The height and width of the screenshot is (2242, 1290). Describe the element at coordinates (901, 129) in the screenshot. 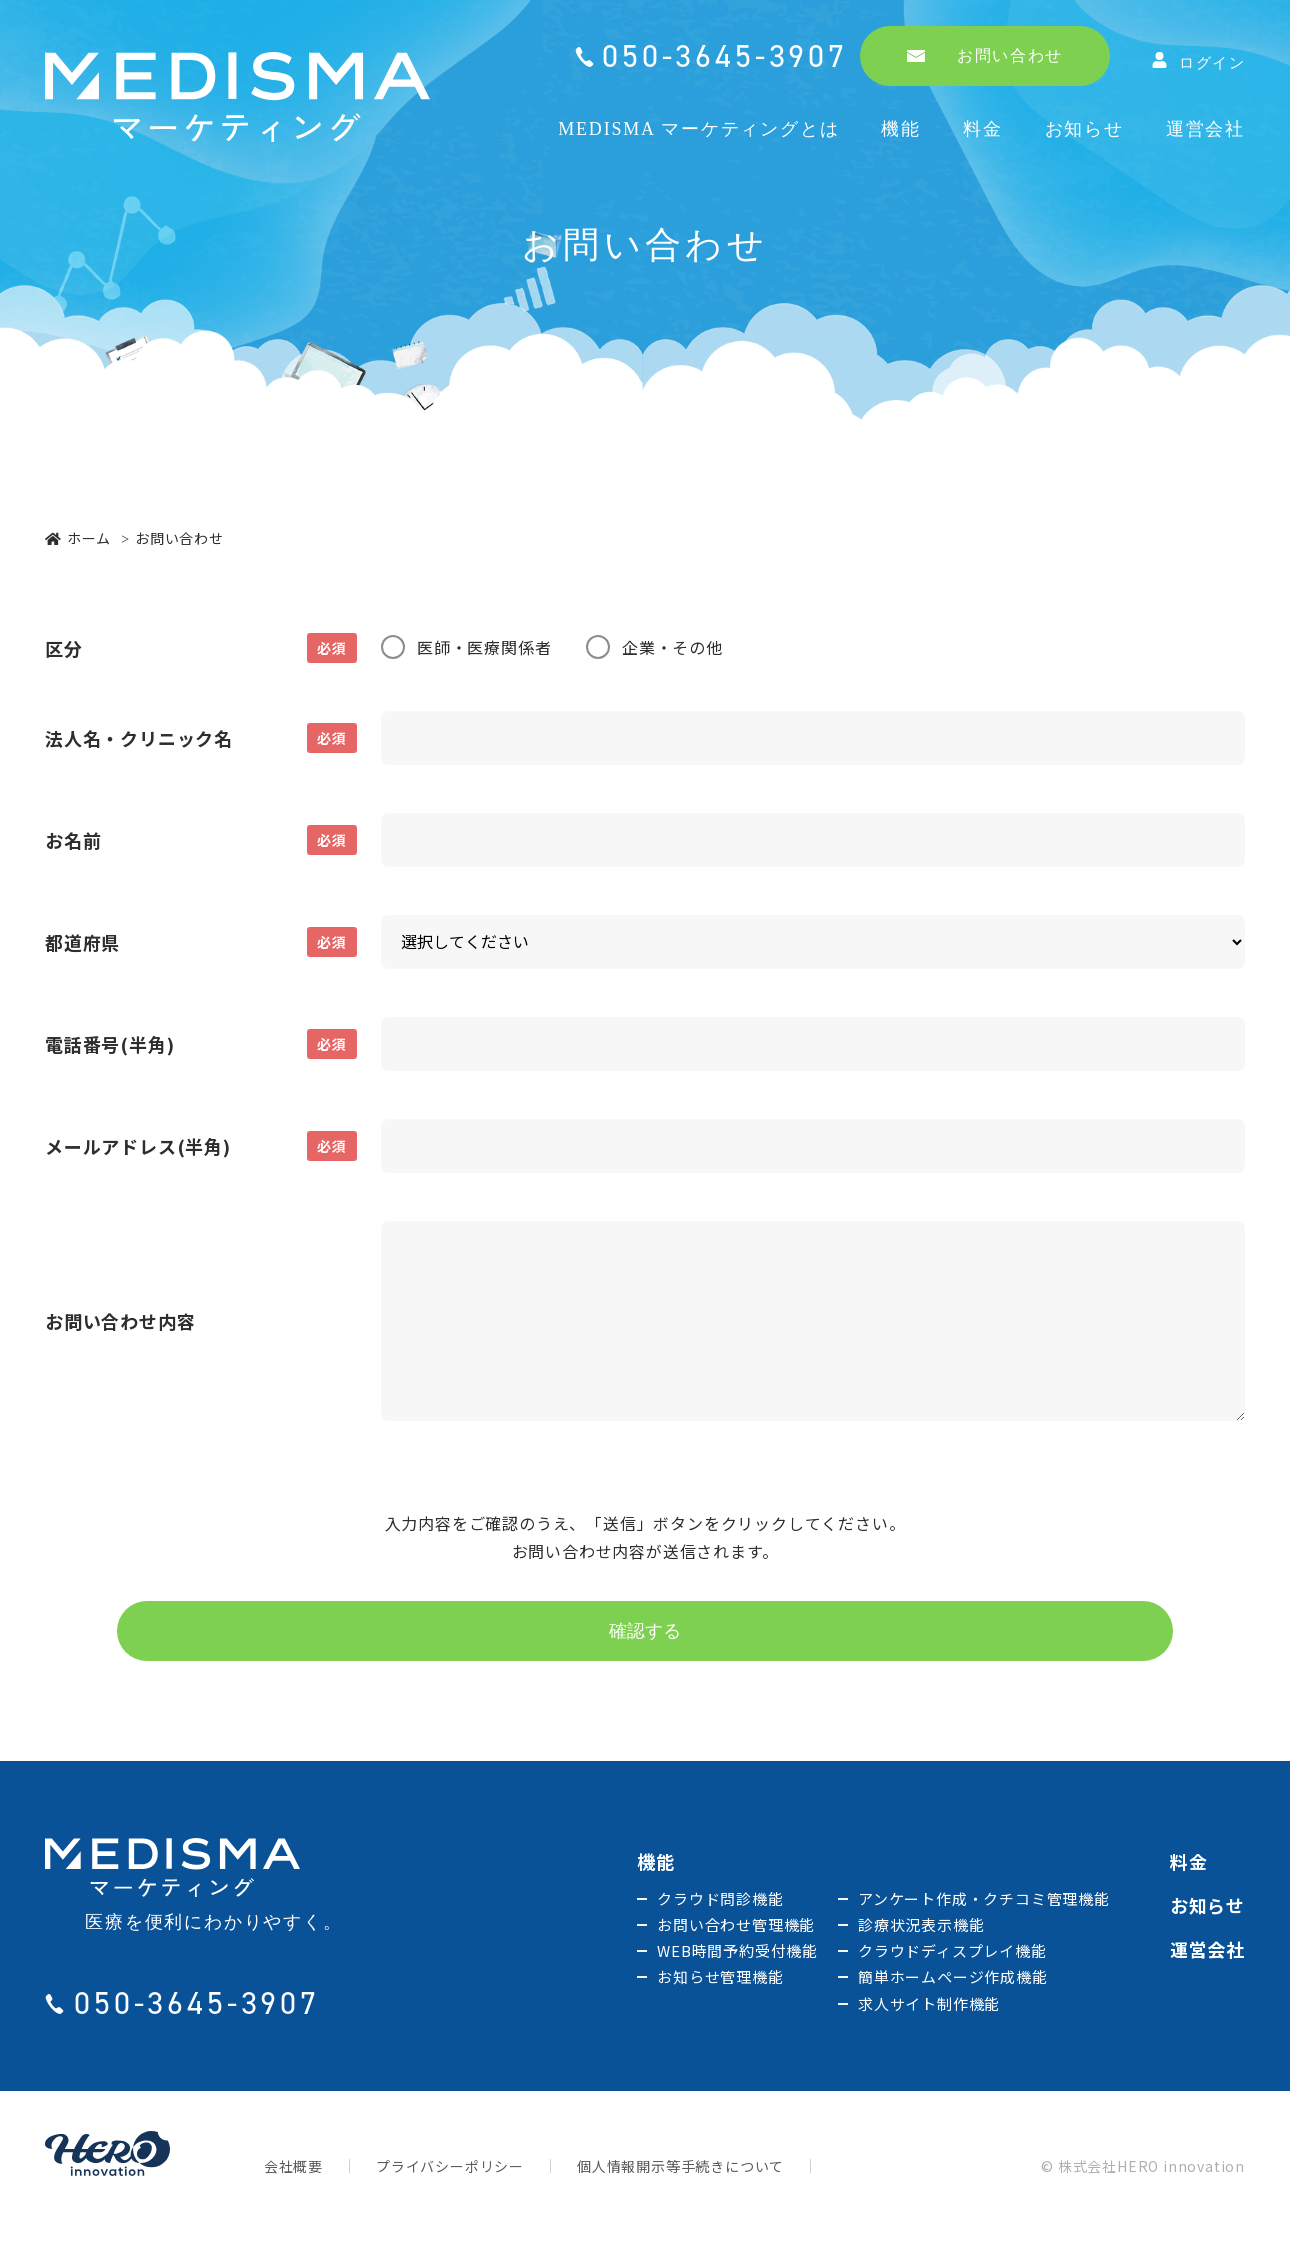

I see `機能` at that location.